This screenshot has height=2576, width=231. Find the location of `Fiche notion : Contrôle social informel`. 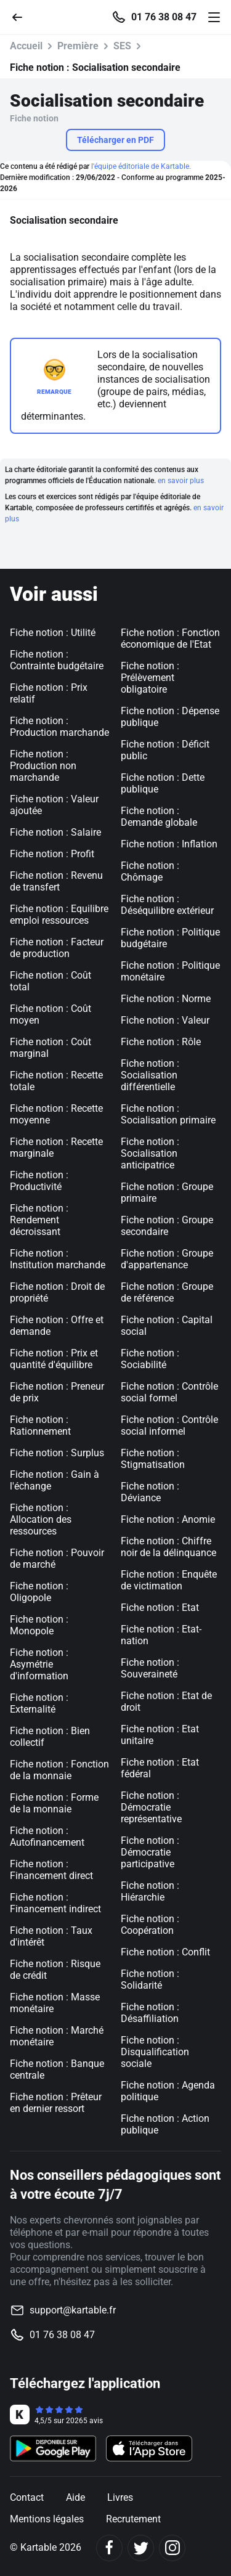

Fiche notion : Contrôle social informel is located at coordinates (169, 1425).